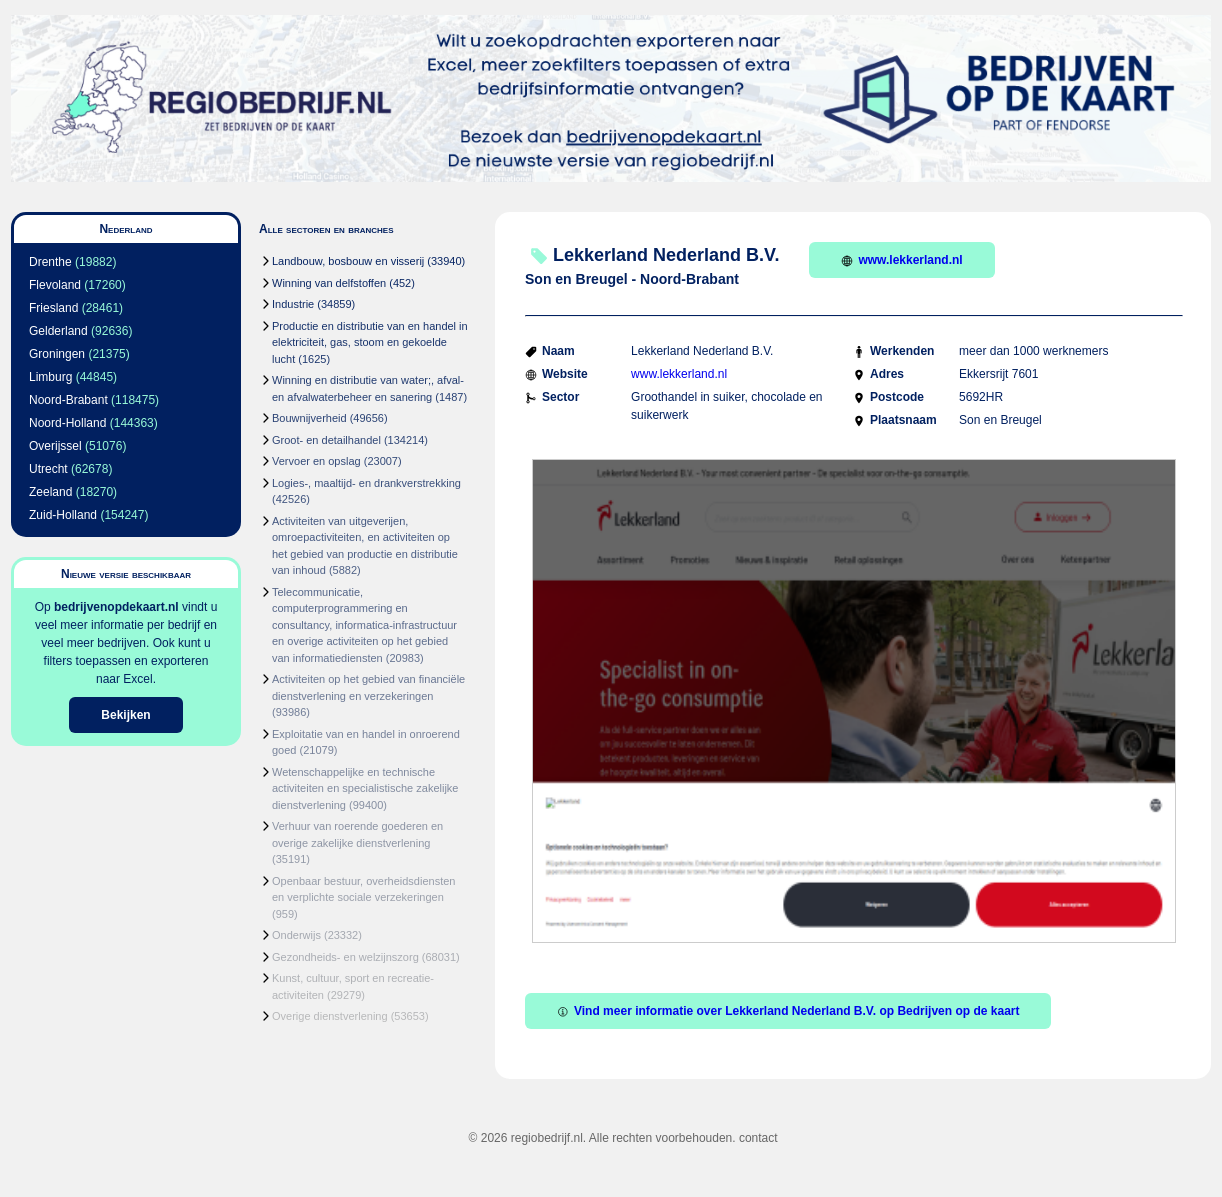  Describe the element at coordinates (309, 418) in the screenshot. I see `Bouwnijverheid` at that location.